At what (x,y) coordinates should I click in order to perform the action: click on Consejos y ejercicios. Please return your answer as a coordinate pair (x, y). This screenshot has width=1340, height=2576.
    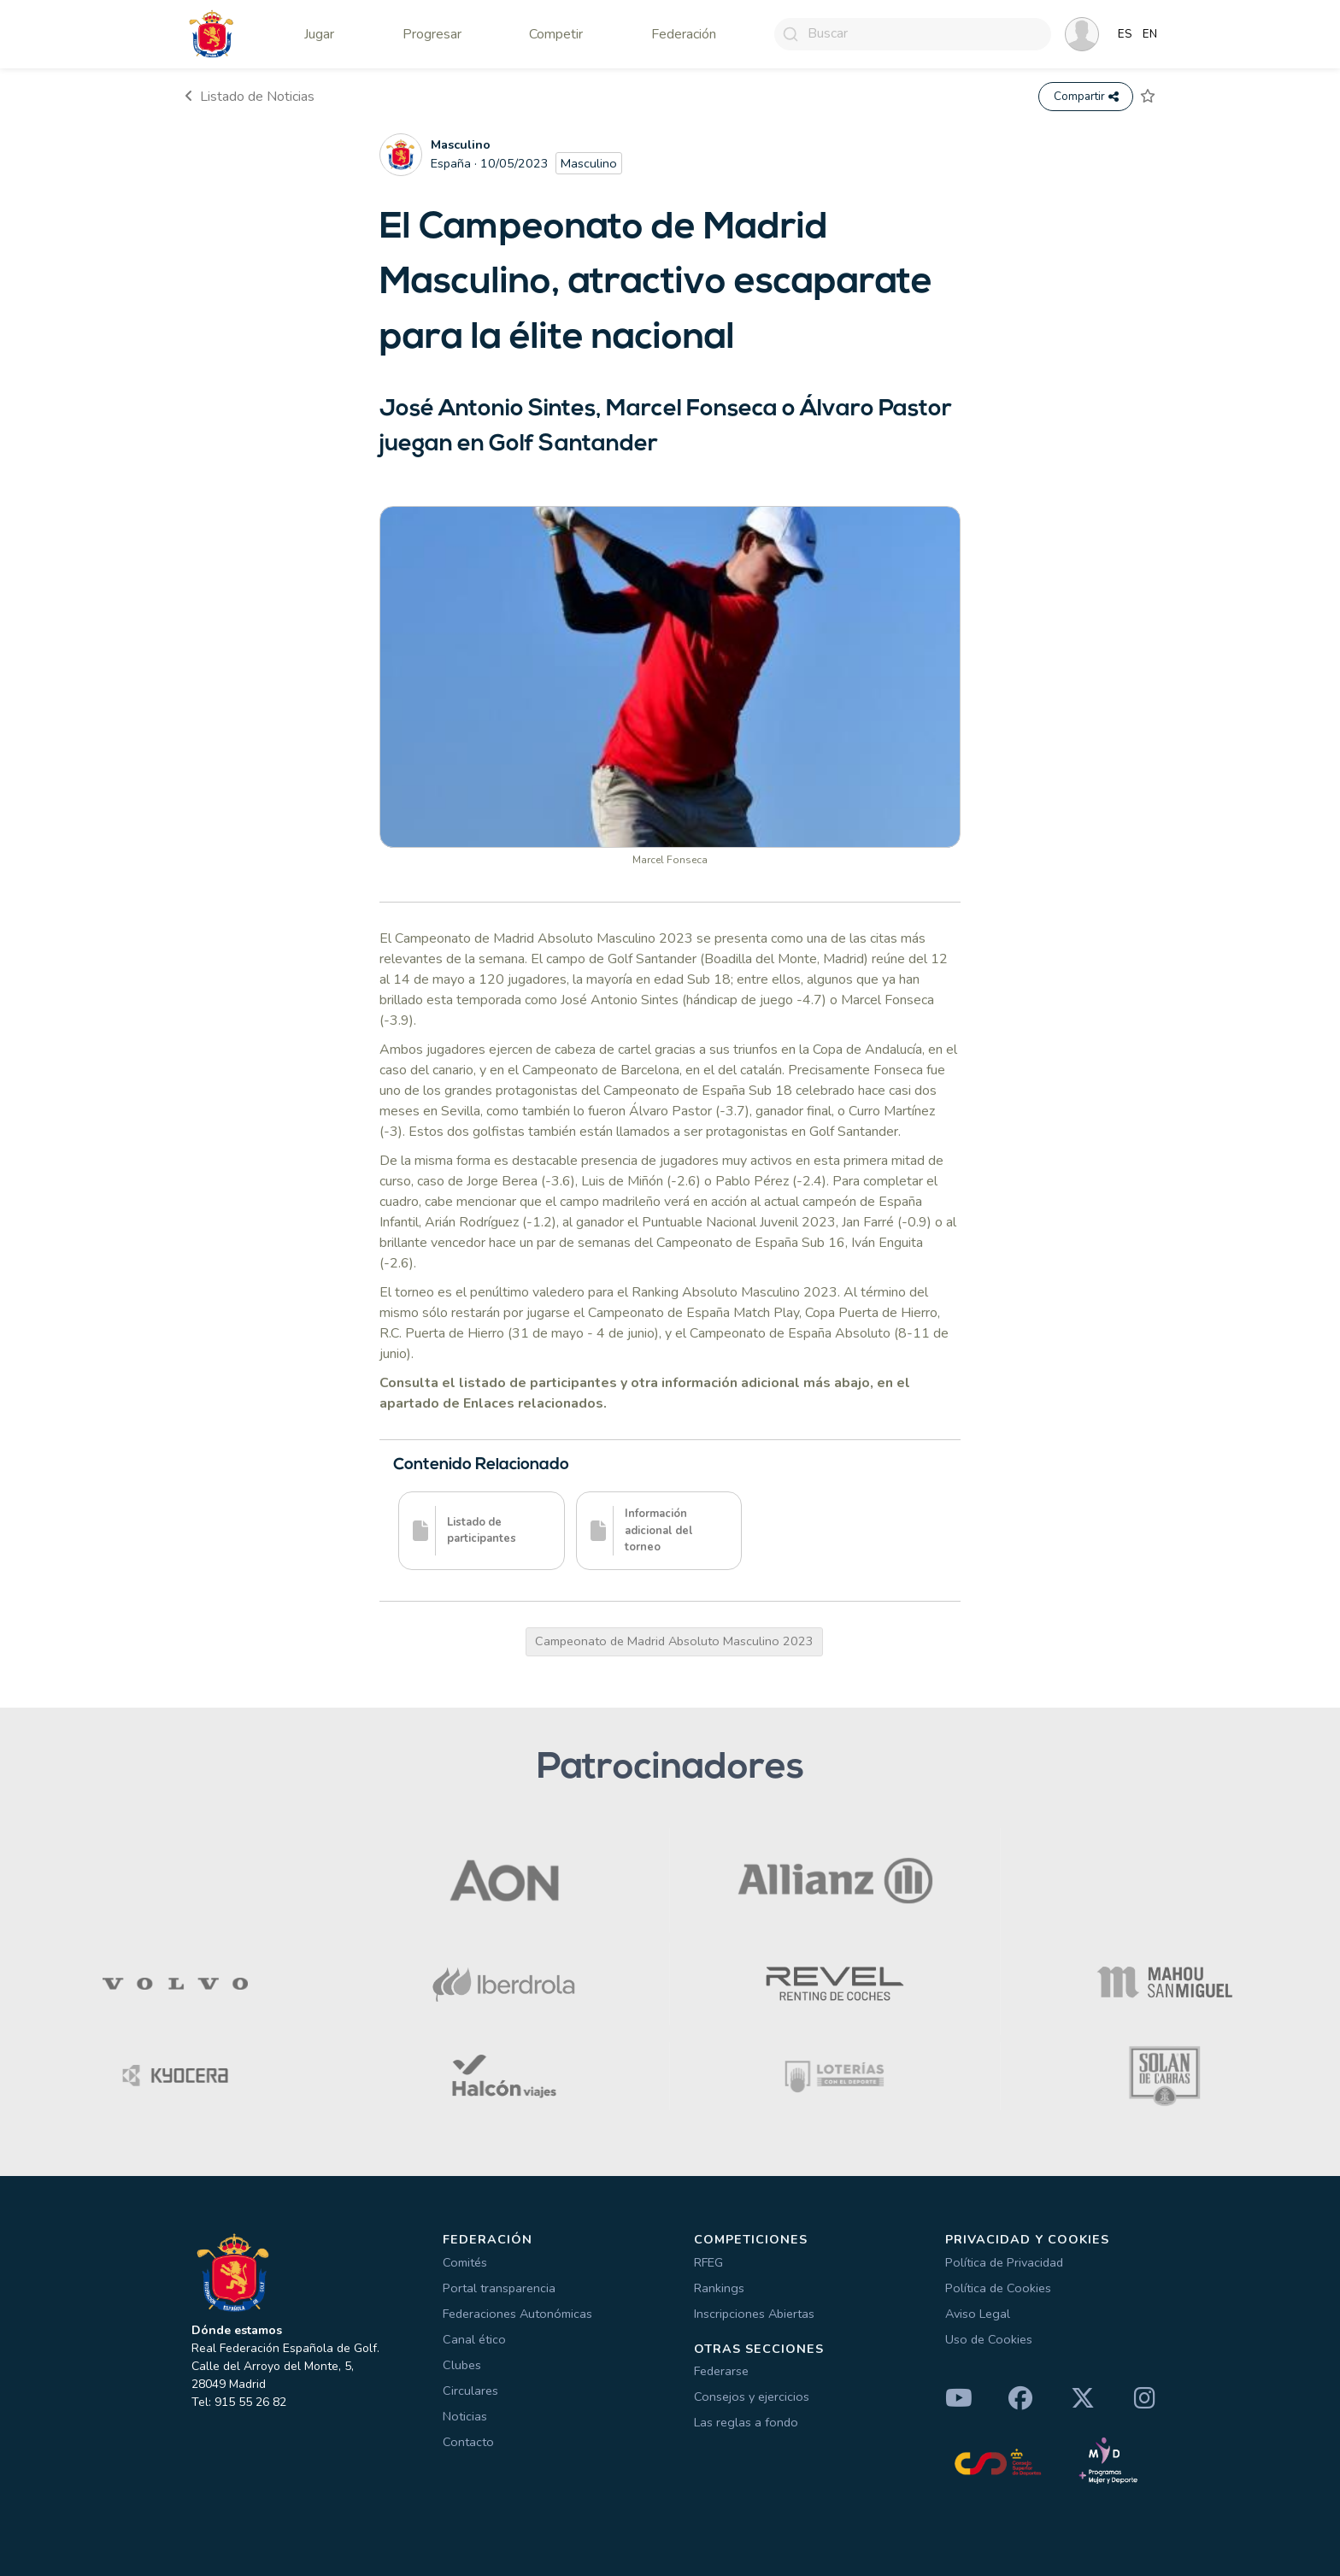
    Looking at the image, I should click on (751, 2397).